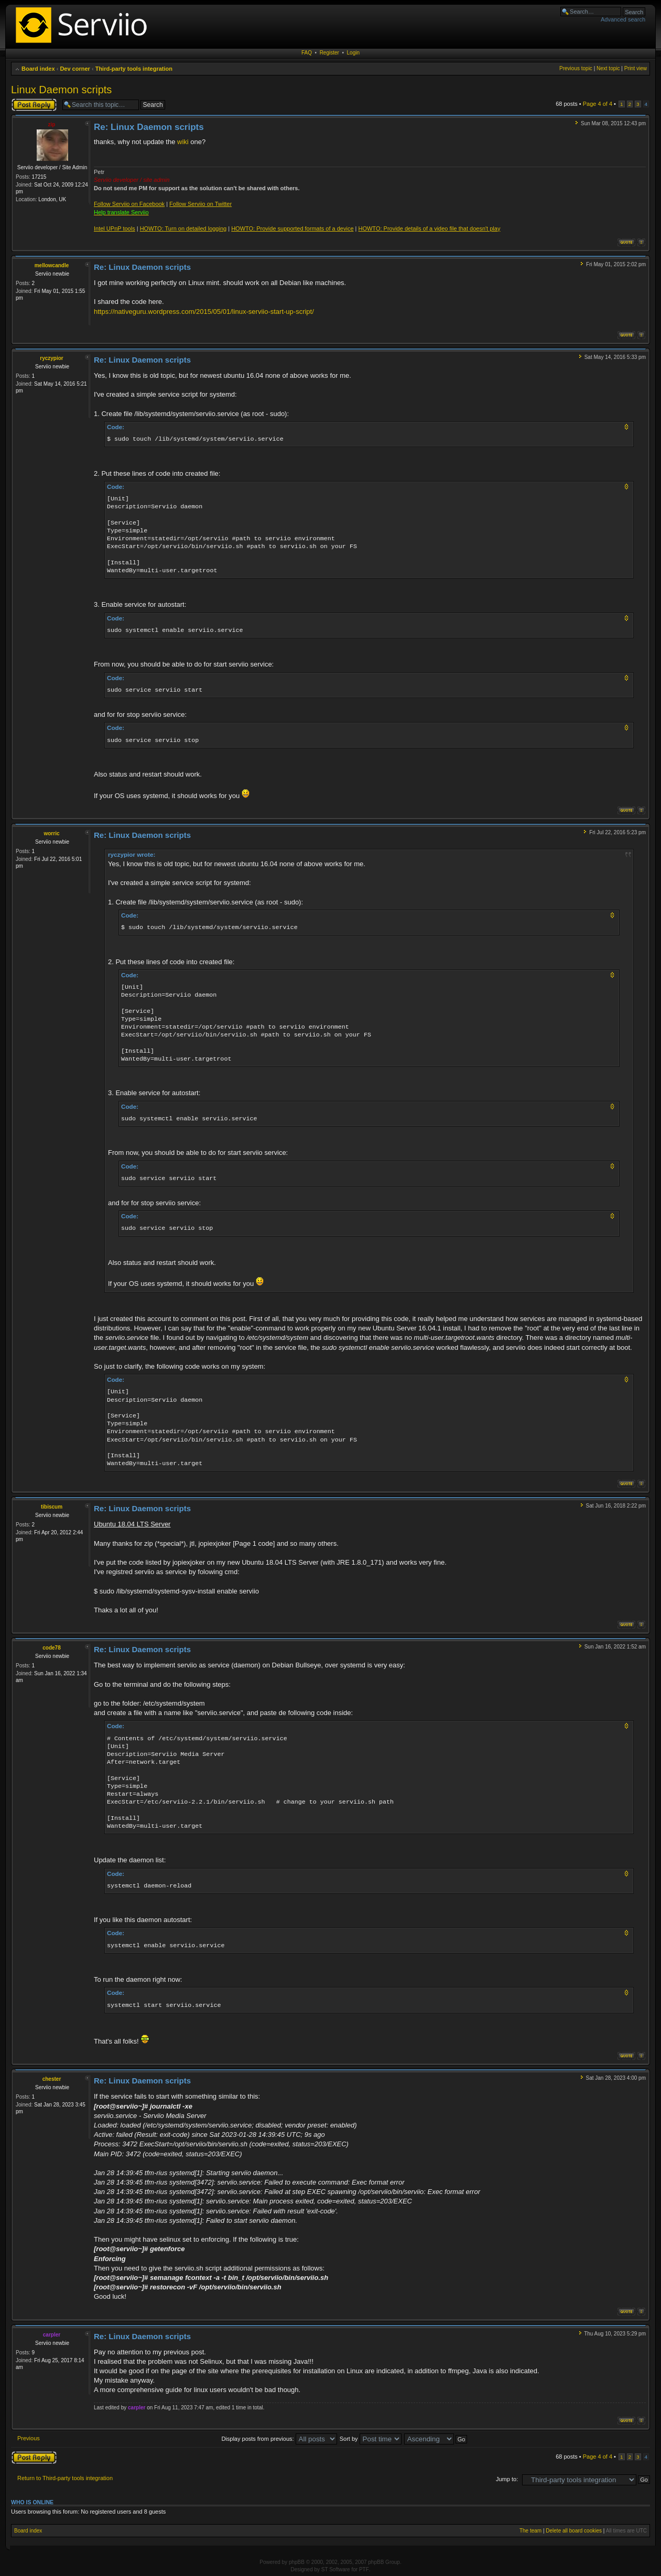 This screenshot has height=2576, width=661. I want to click on Follow Serviio on Facebook, so click(129, 204).